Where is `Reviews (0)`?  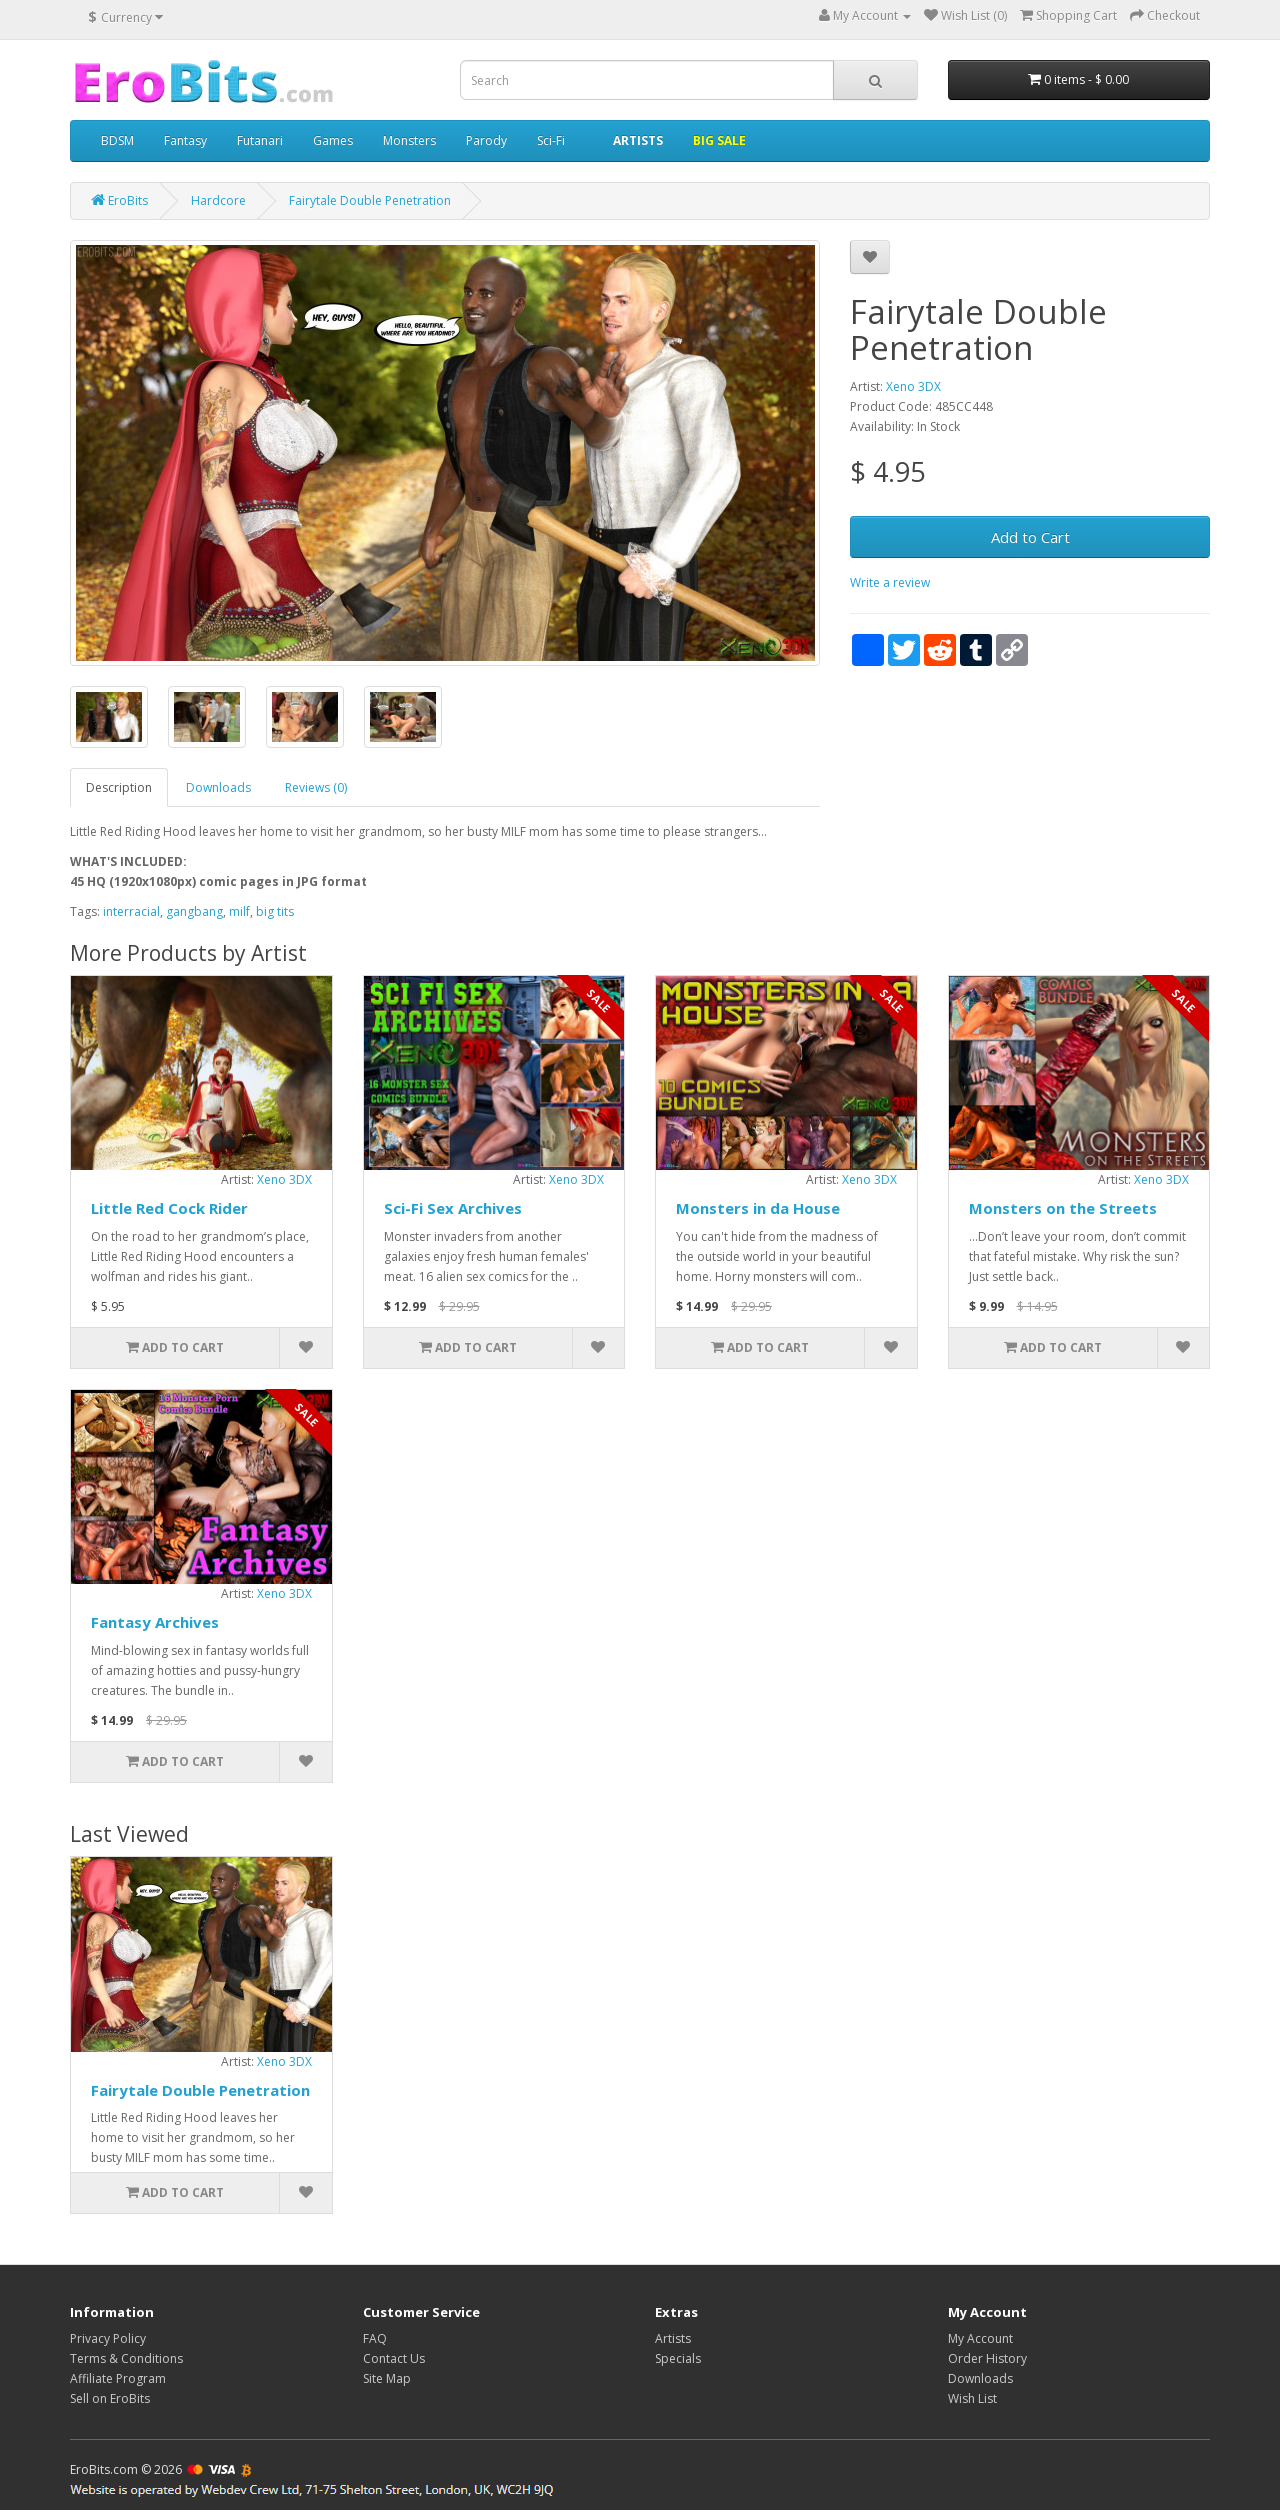
Reviews (0) is located at coordinates (316, 787).